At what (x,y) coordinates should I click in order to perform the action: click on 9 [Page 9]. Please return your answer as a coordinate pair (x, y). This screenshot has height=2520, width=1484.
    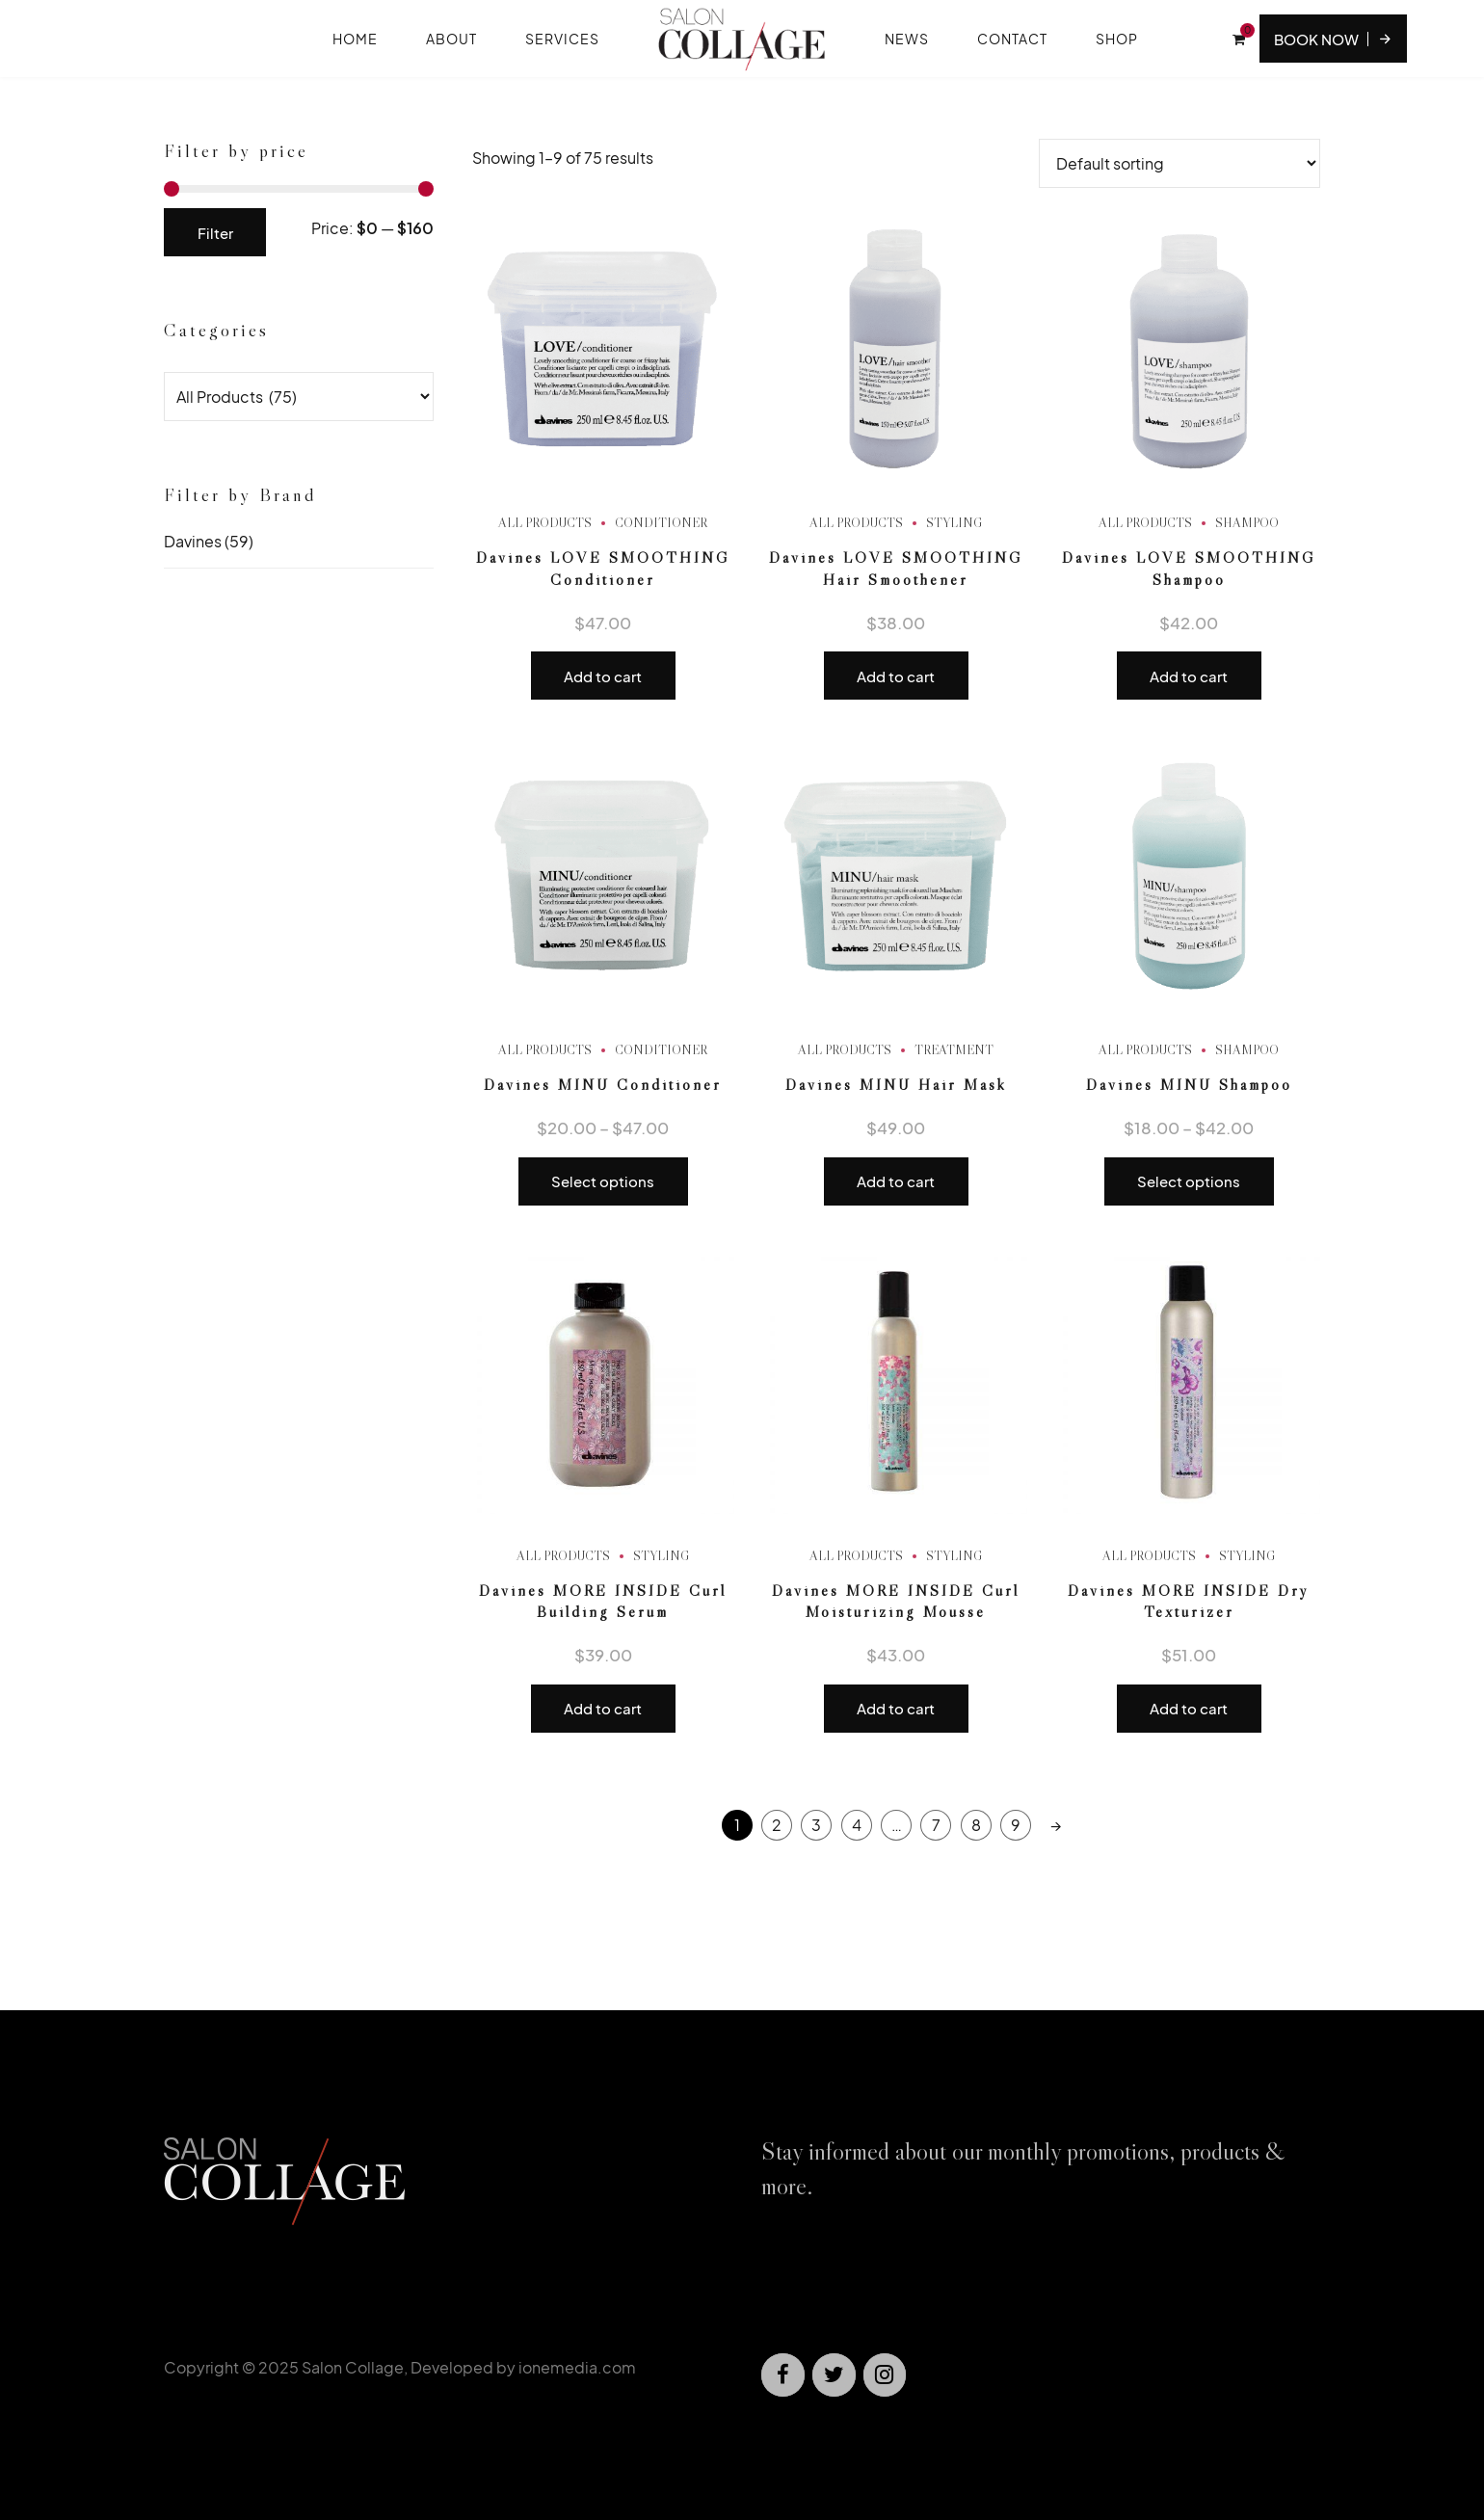
    Looking at the image, I should click on (1015, 1825).